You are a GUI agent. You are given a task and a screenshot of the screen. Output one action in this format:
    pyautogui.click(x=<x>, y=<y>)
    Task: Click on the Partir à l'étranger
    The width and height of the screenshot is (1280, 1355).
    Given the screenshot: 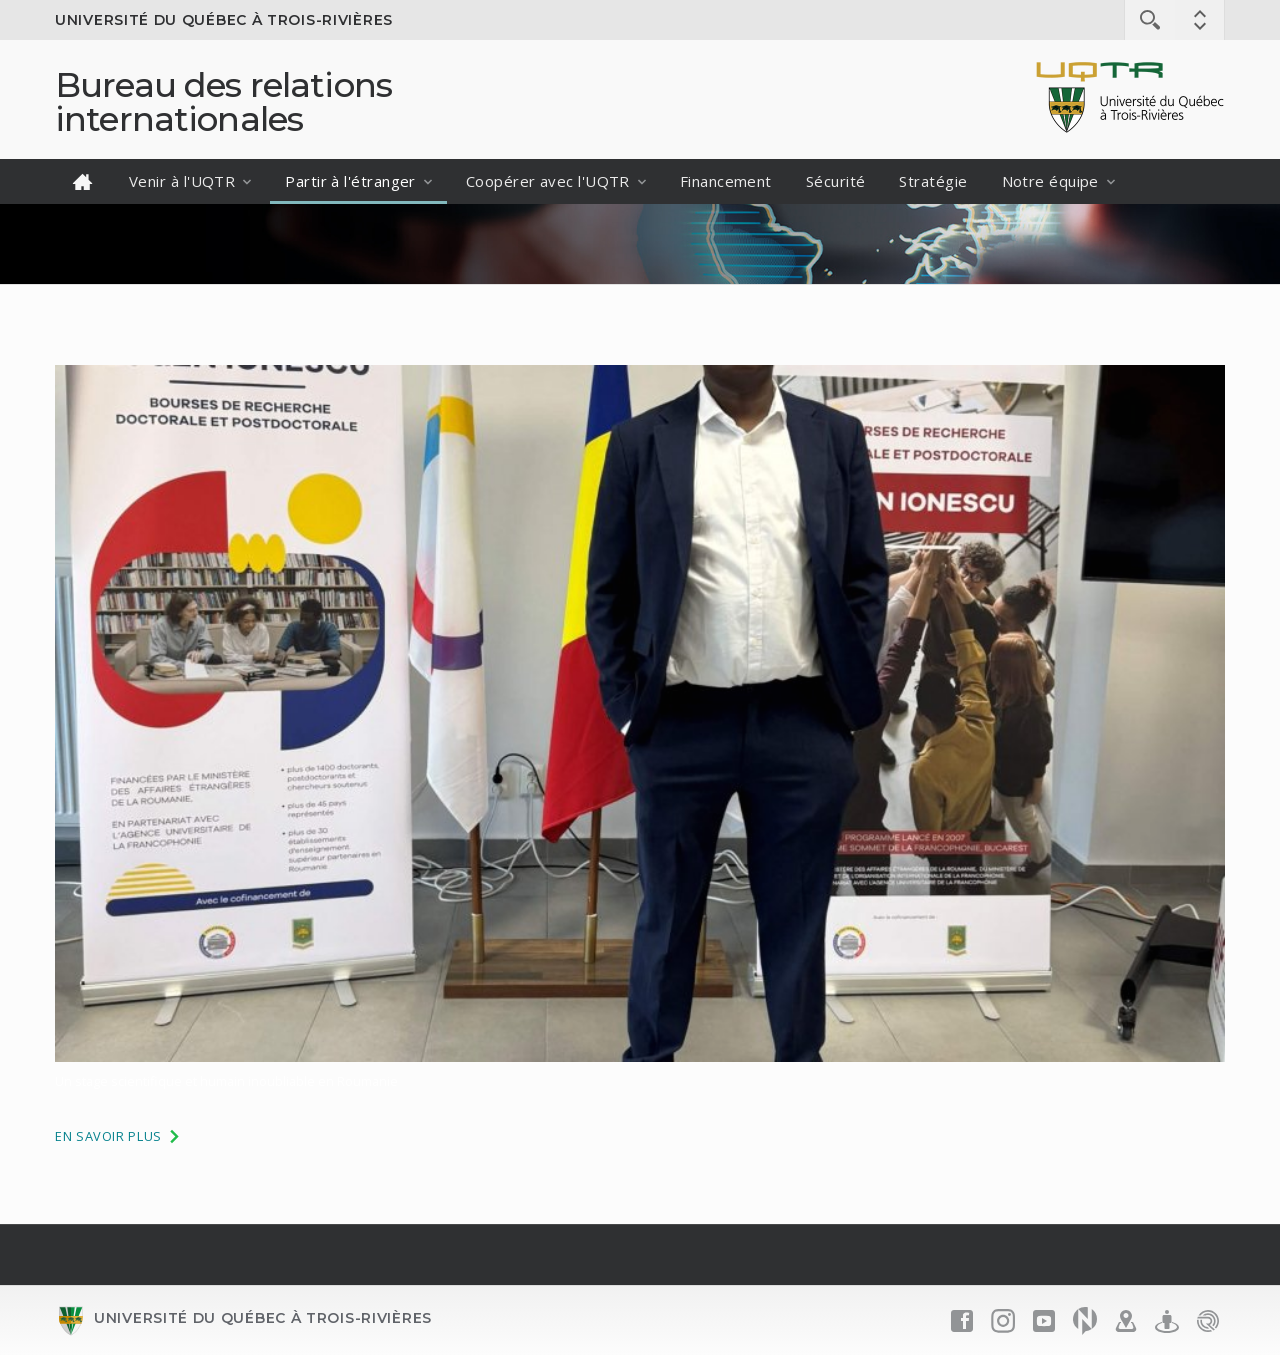 What is the action you would take?
    pyautogui.click(x=350, y=181)
    